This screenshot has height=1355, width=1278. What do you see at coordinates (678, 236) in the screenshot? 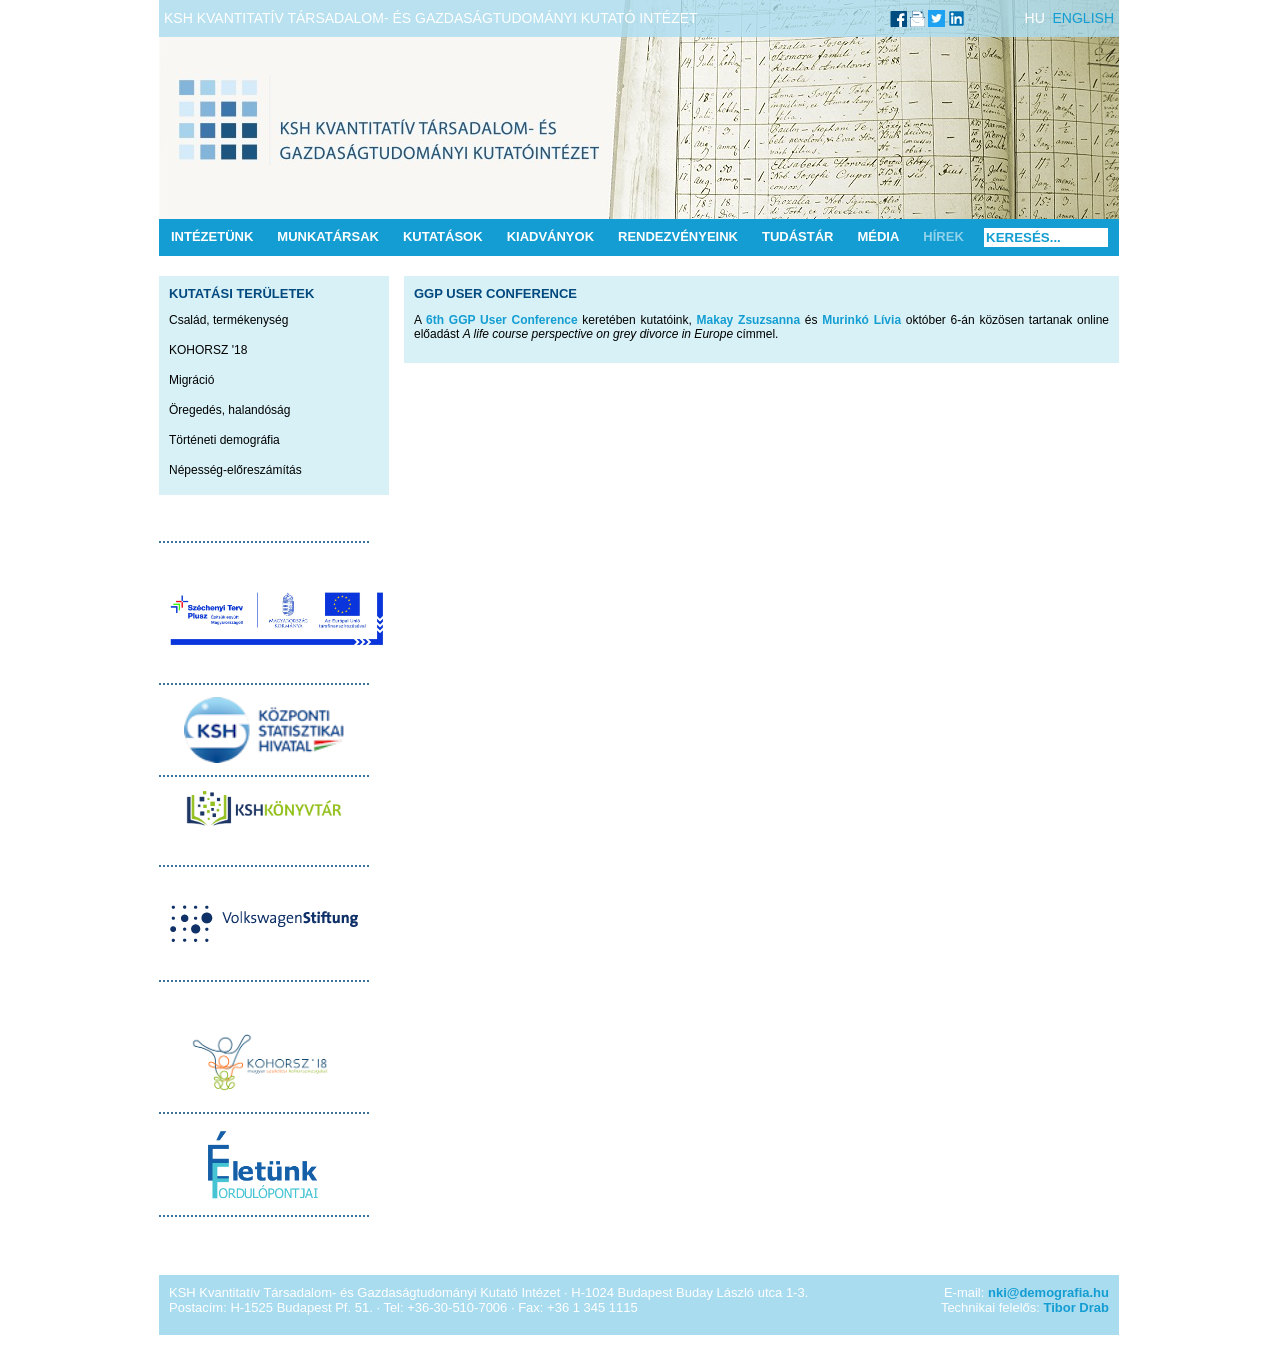
I see `Rendezvényeink` at bounding box center [678, 236].